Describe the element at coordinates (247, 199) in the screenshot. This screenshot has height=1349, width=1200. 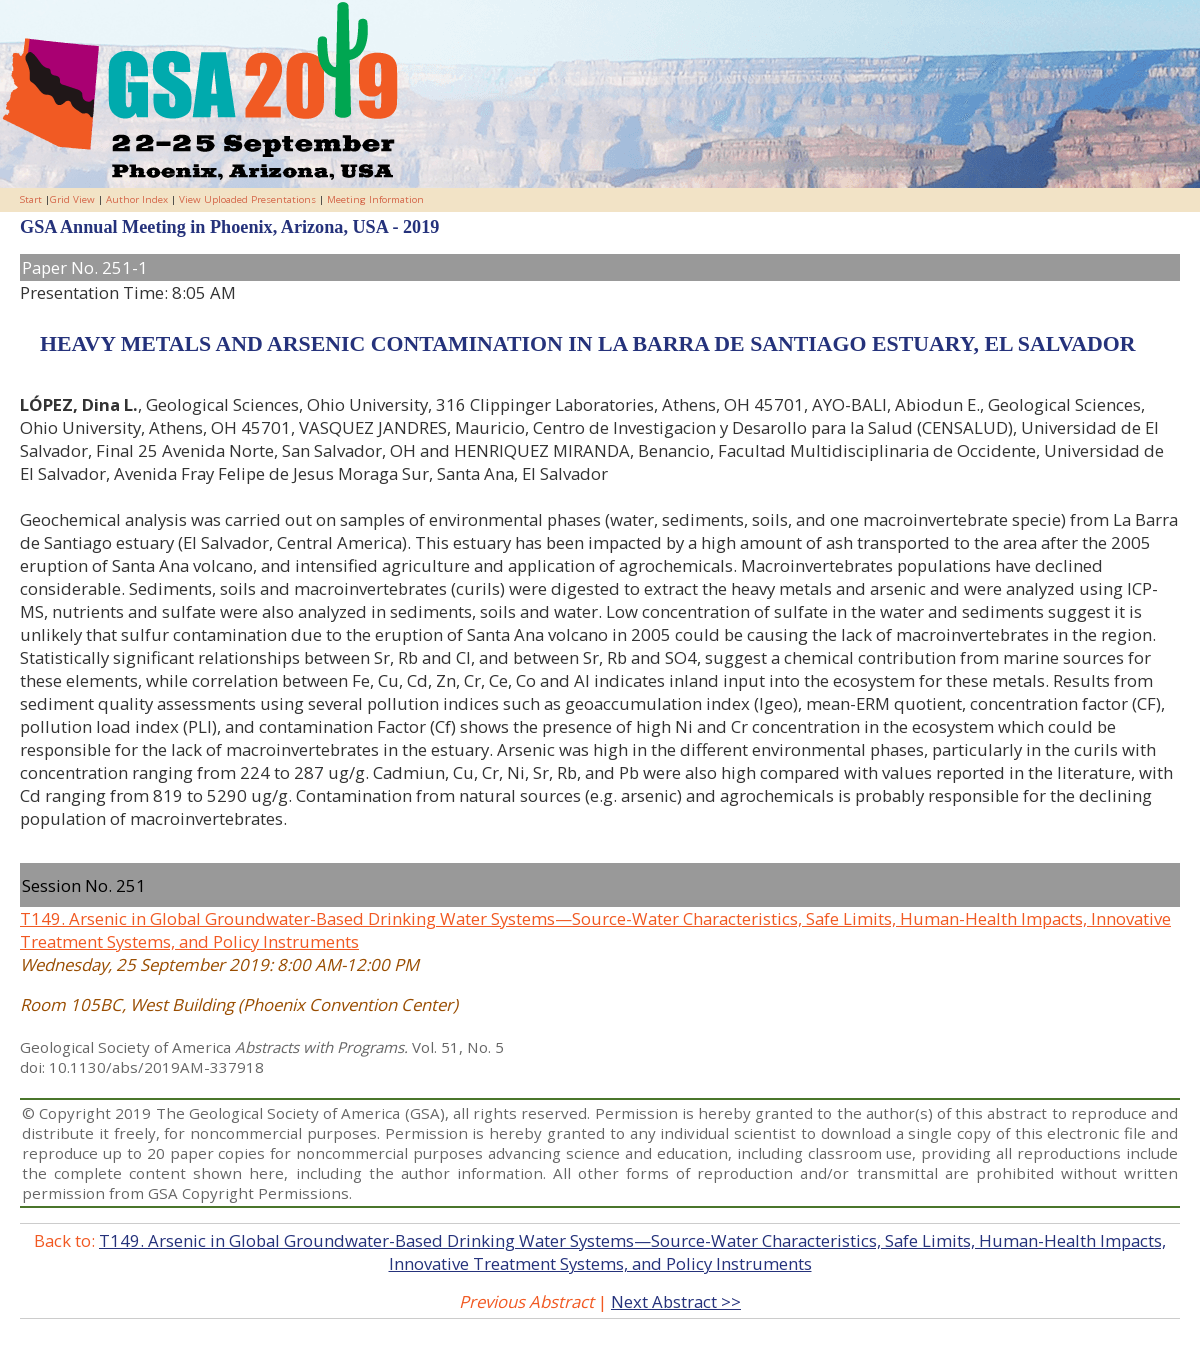
I see `View Uploaded Presentations` at that location.